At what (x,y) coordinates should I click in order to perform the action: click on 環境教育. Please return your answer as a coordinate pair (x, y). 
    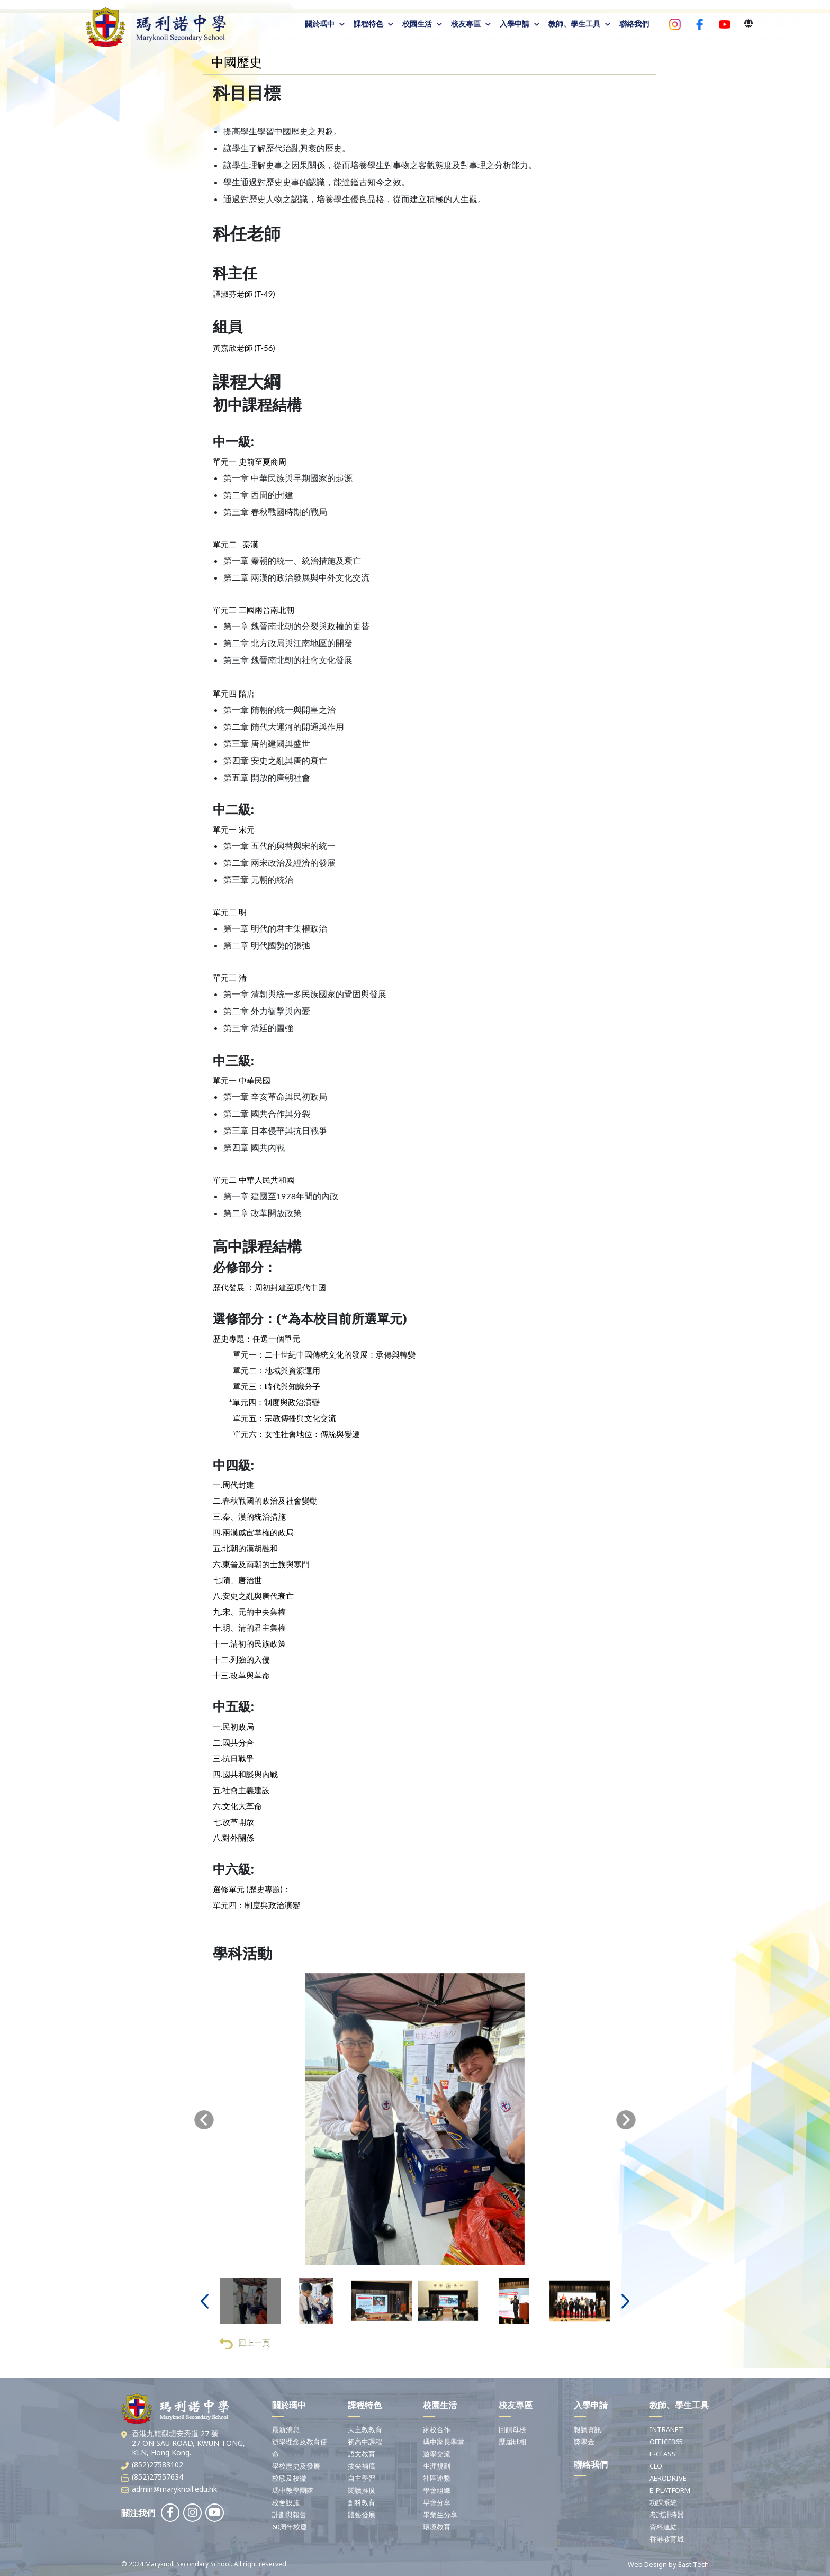
    Looking at the image, I should click on (436, 2527).